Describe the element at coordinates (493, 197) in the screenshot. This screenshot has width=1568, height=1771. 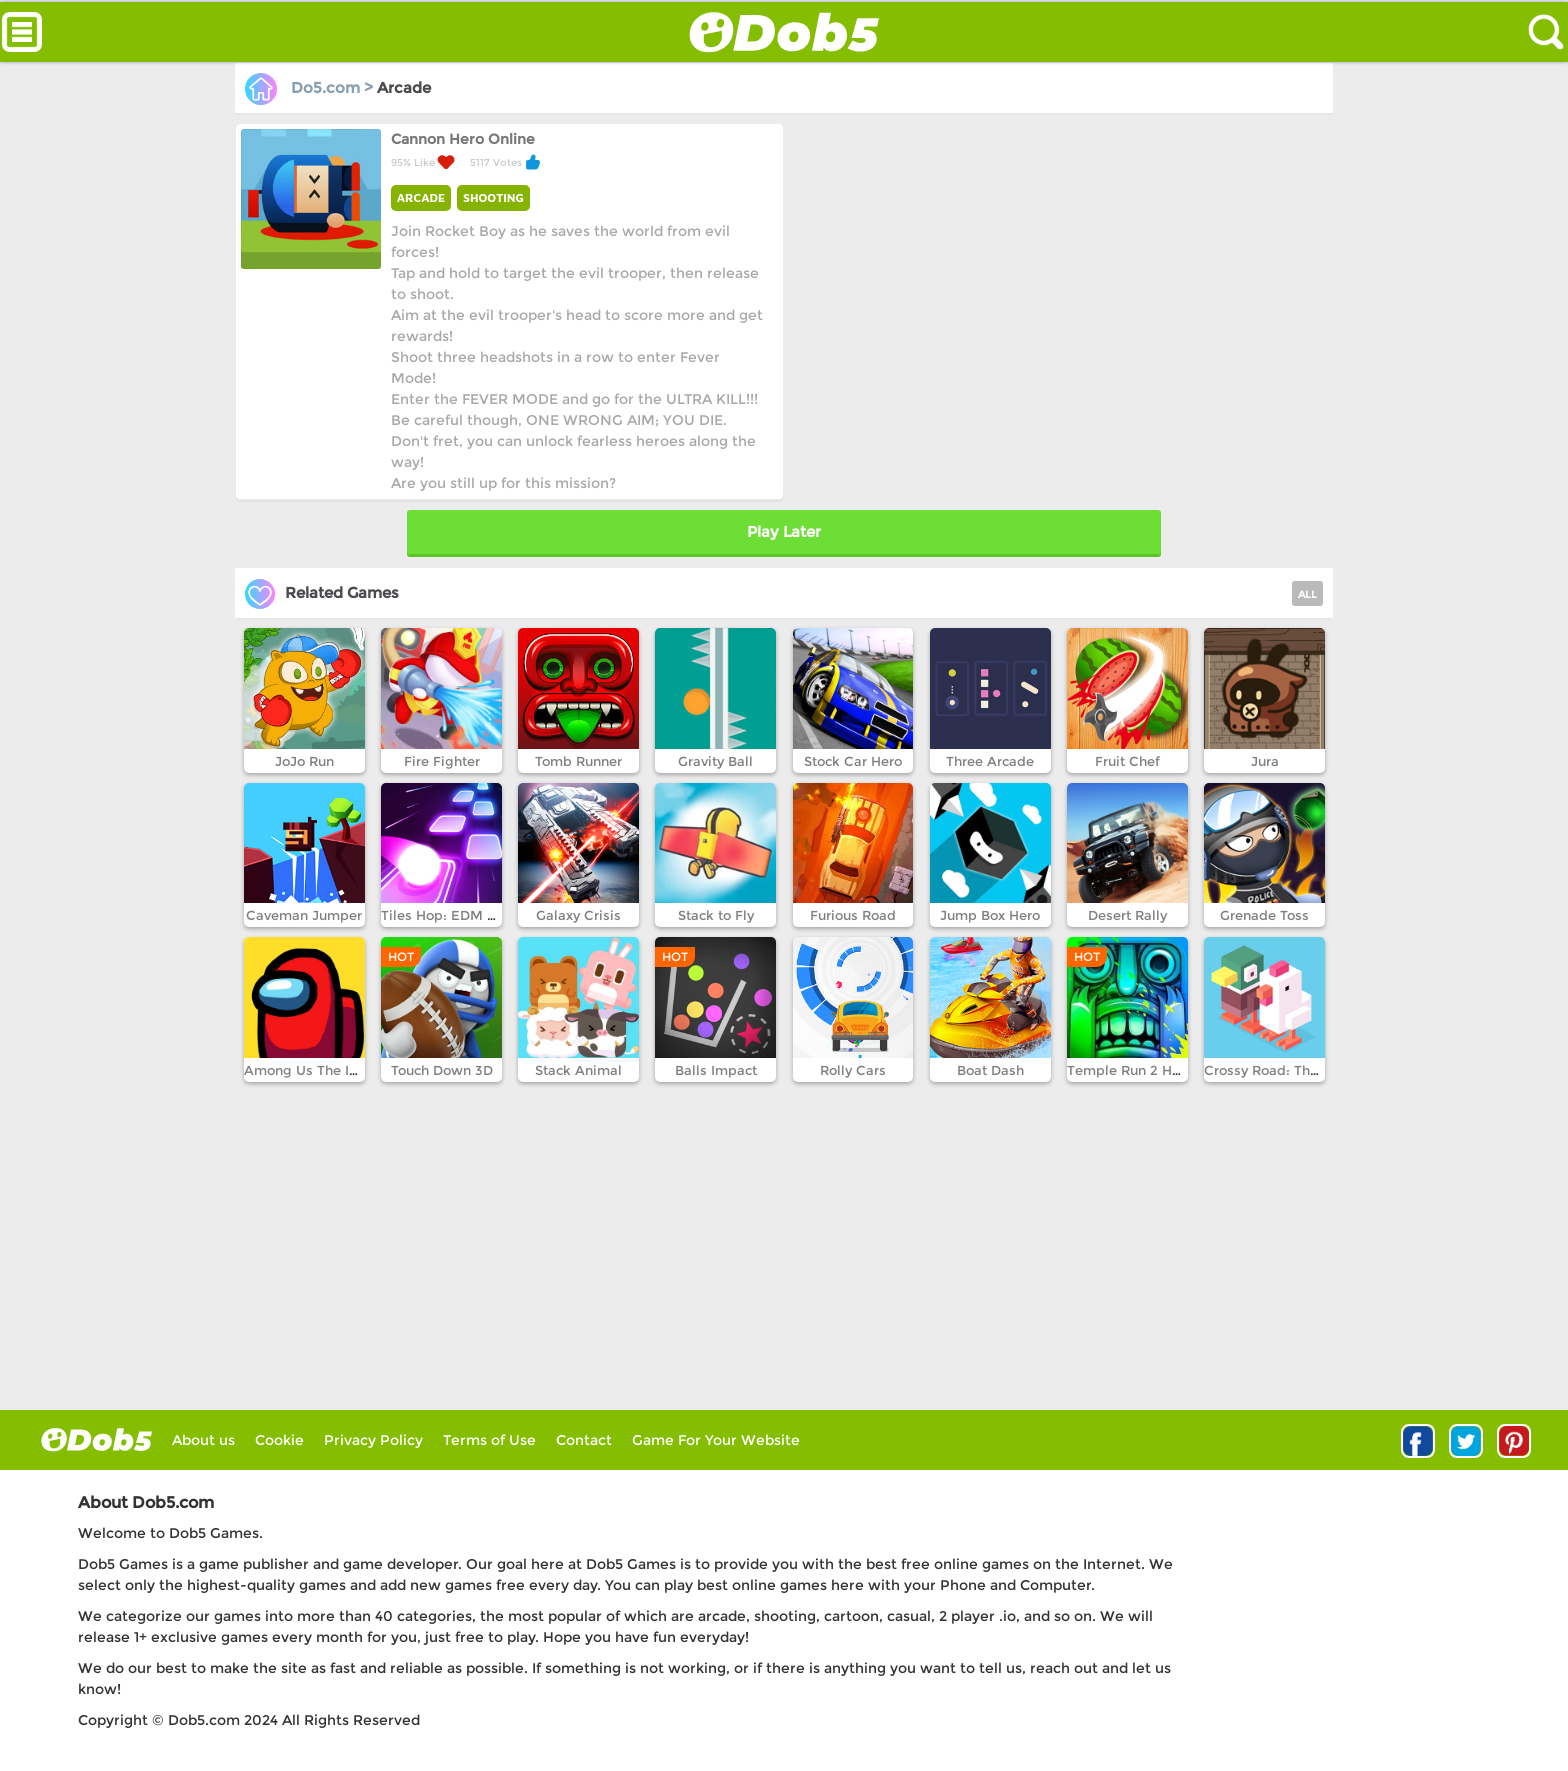
I see `SHOOTING` at that location.